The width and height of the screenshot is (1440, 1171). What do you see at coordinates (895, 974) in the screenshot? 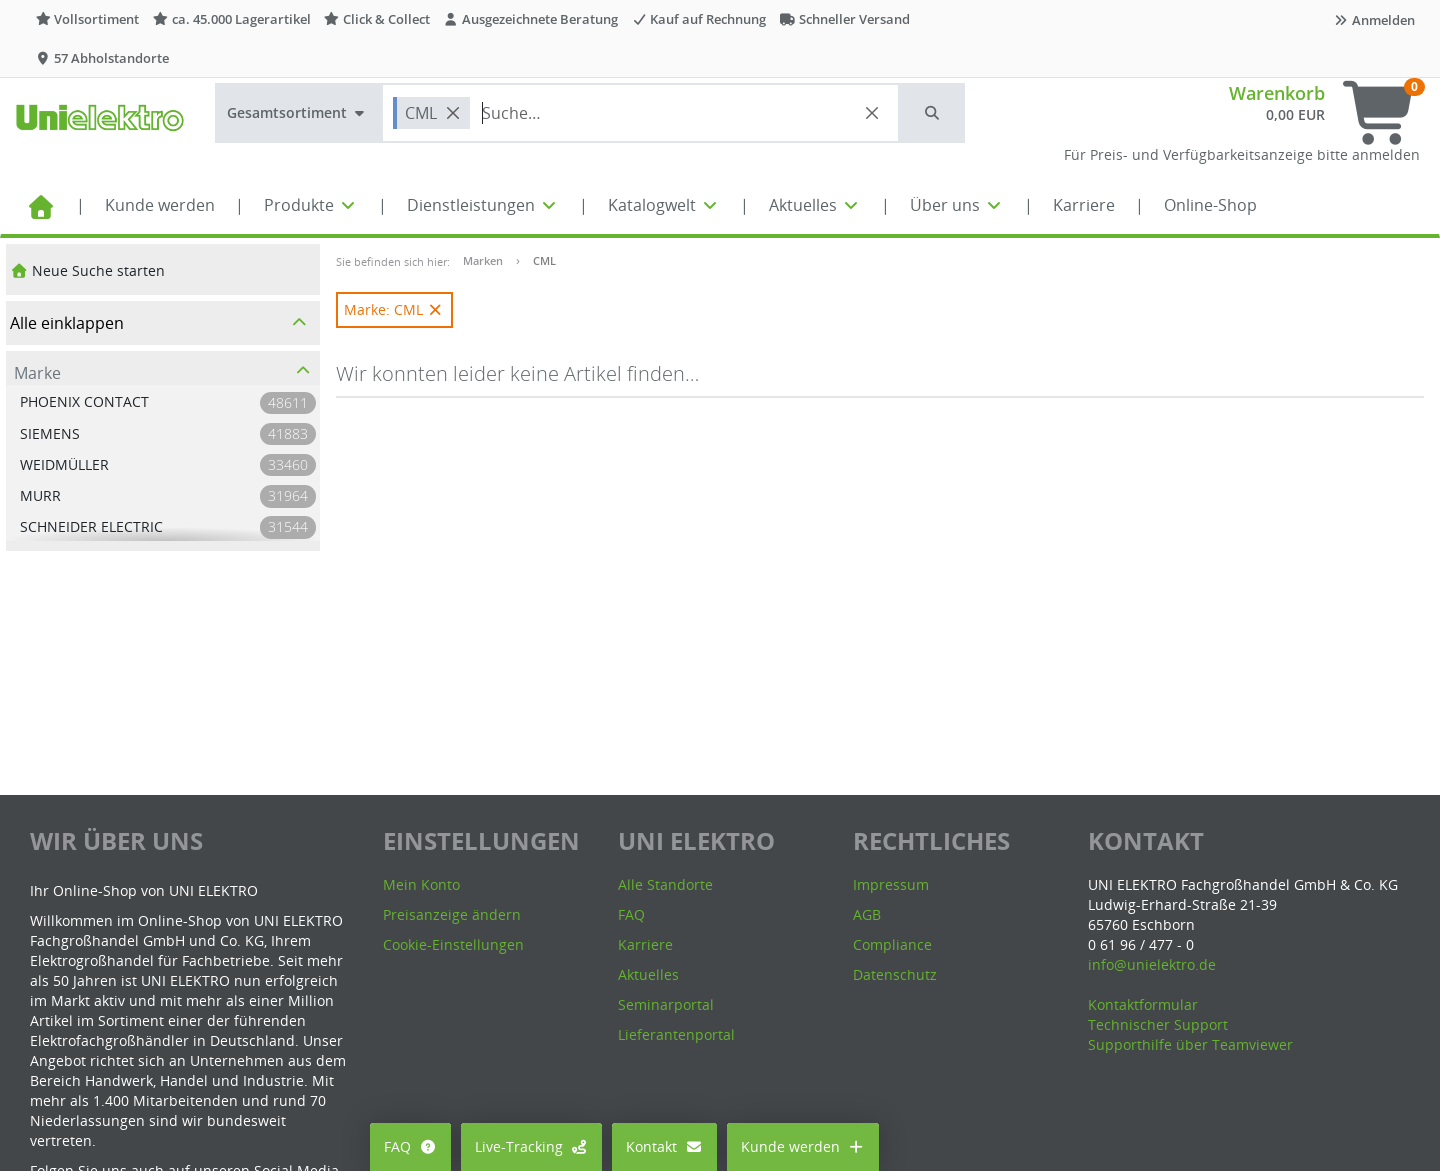
I see `Datenschutz` at bounding box center [895, 974].